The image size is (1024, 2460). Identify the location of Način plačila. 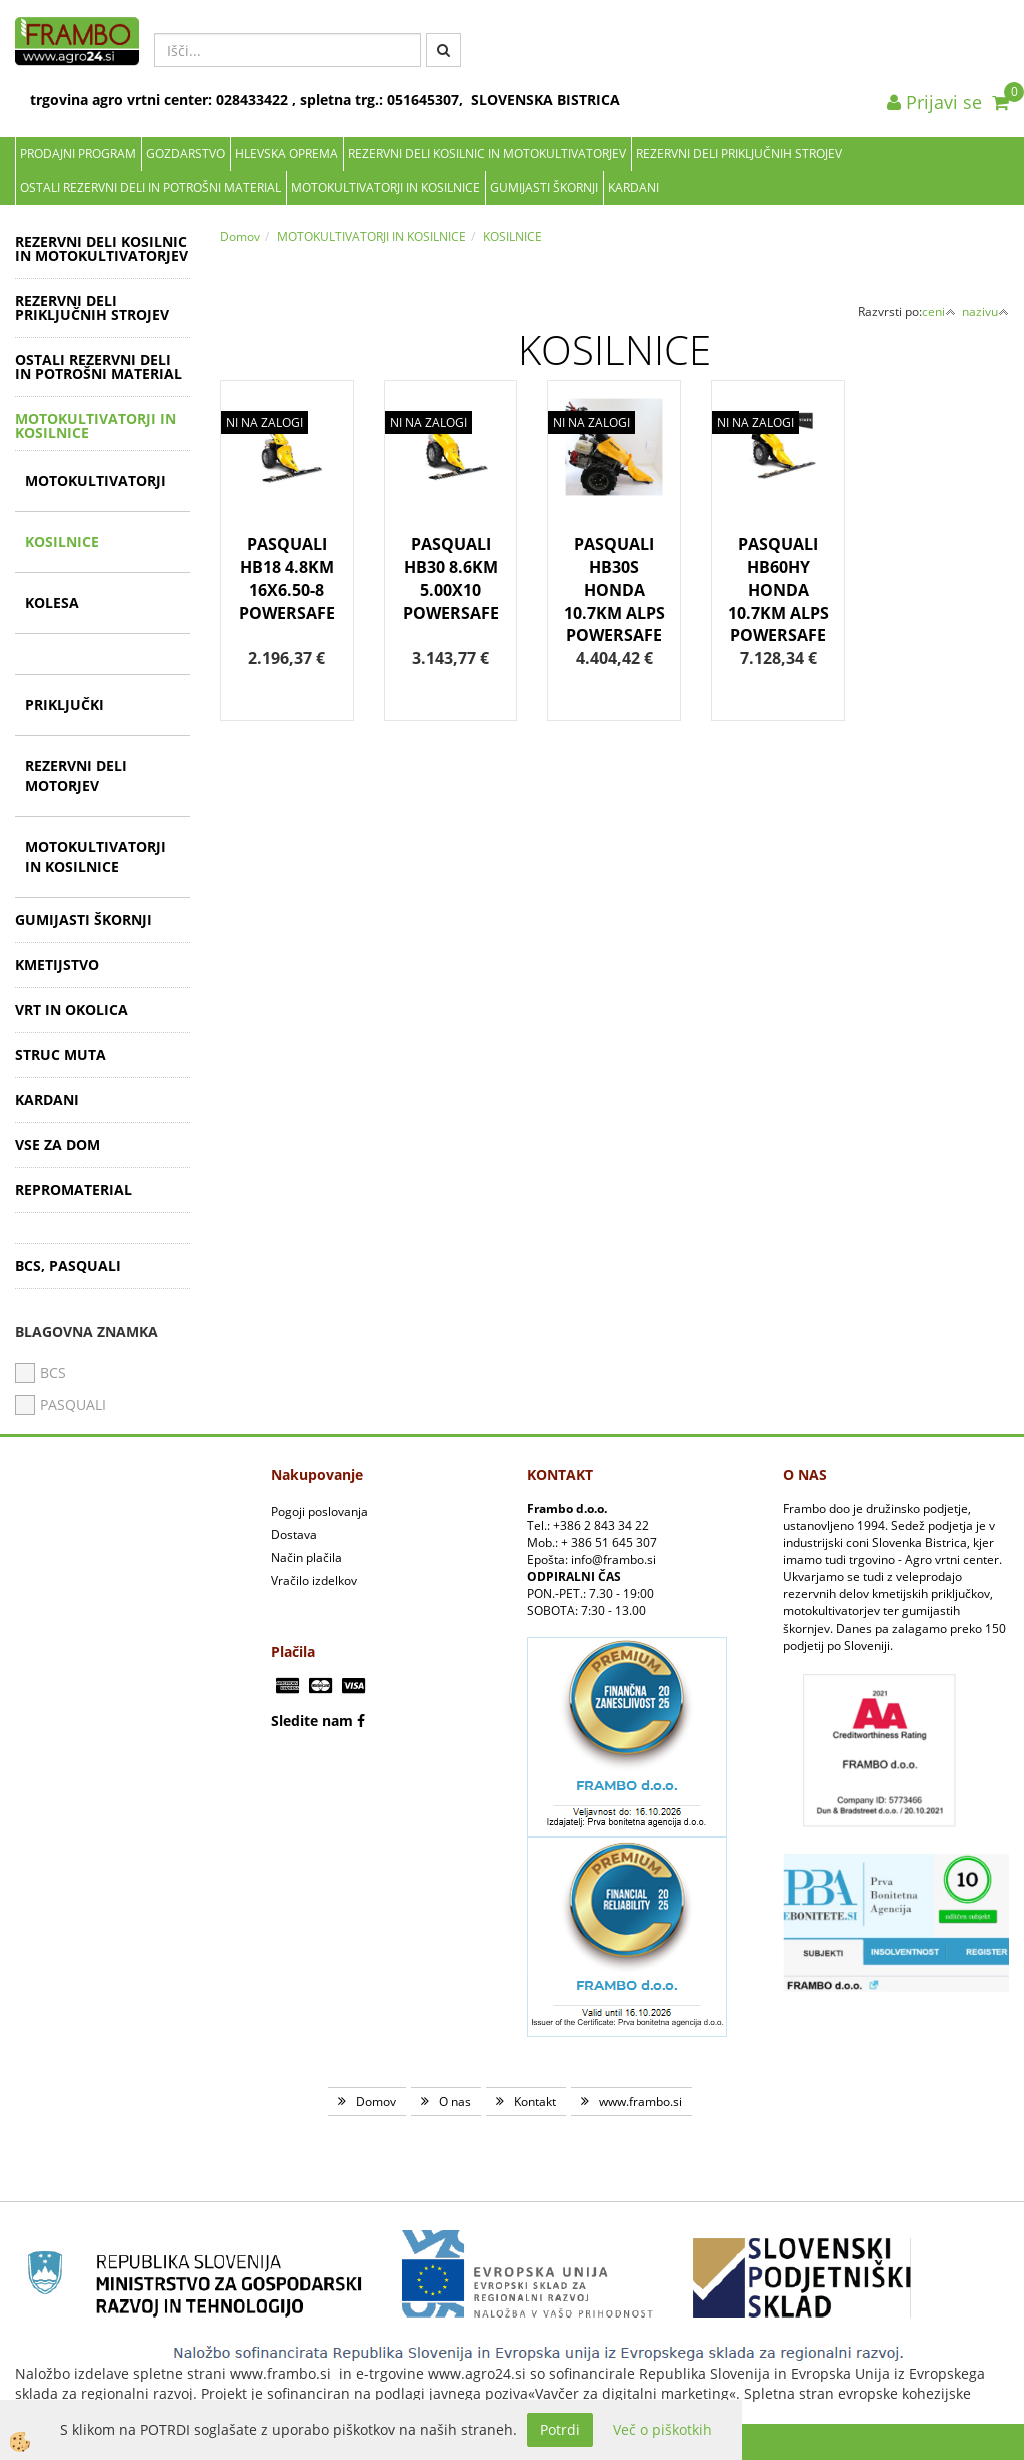
(306, 1557).